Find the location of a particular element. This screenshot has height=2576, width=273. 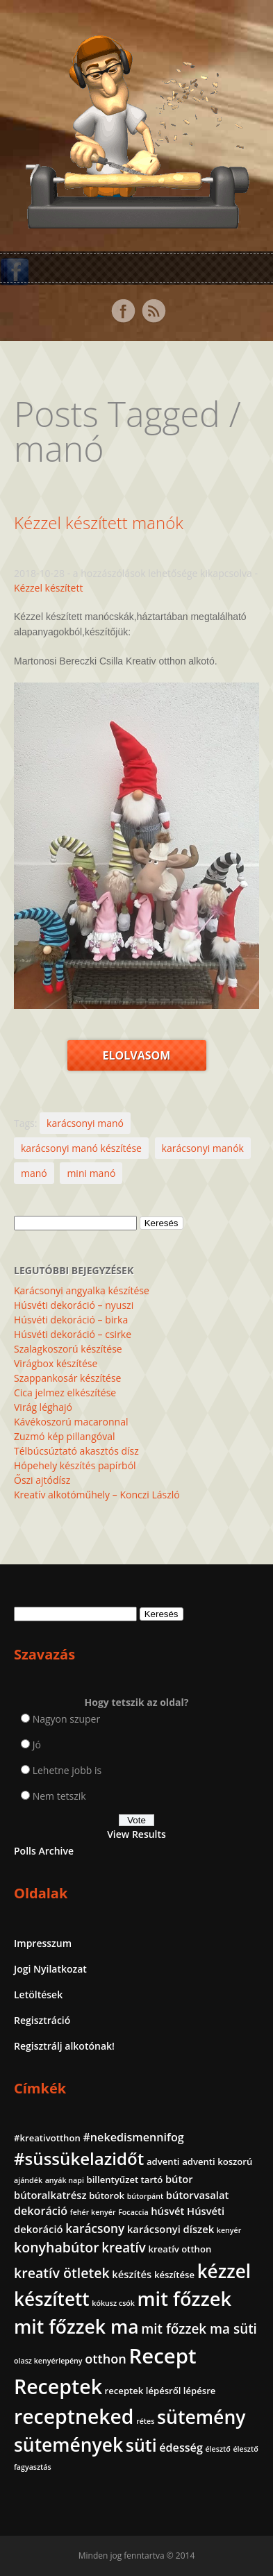

#nekedismennifog [#nekedismennifog (4 elem)] is located at coordinates (133, 2137).